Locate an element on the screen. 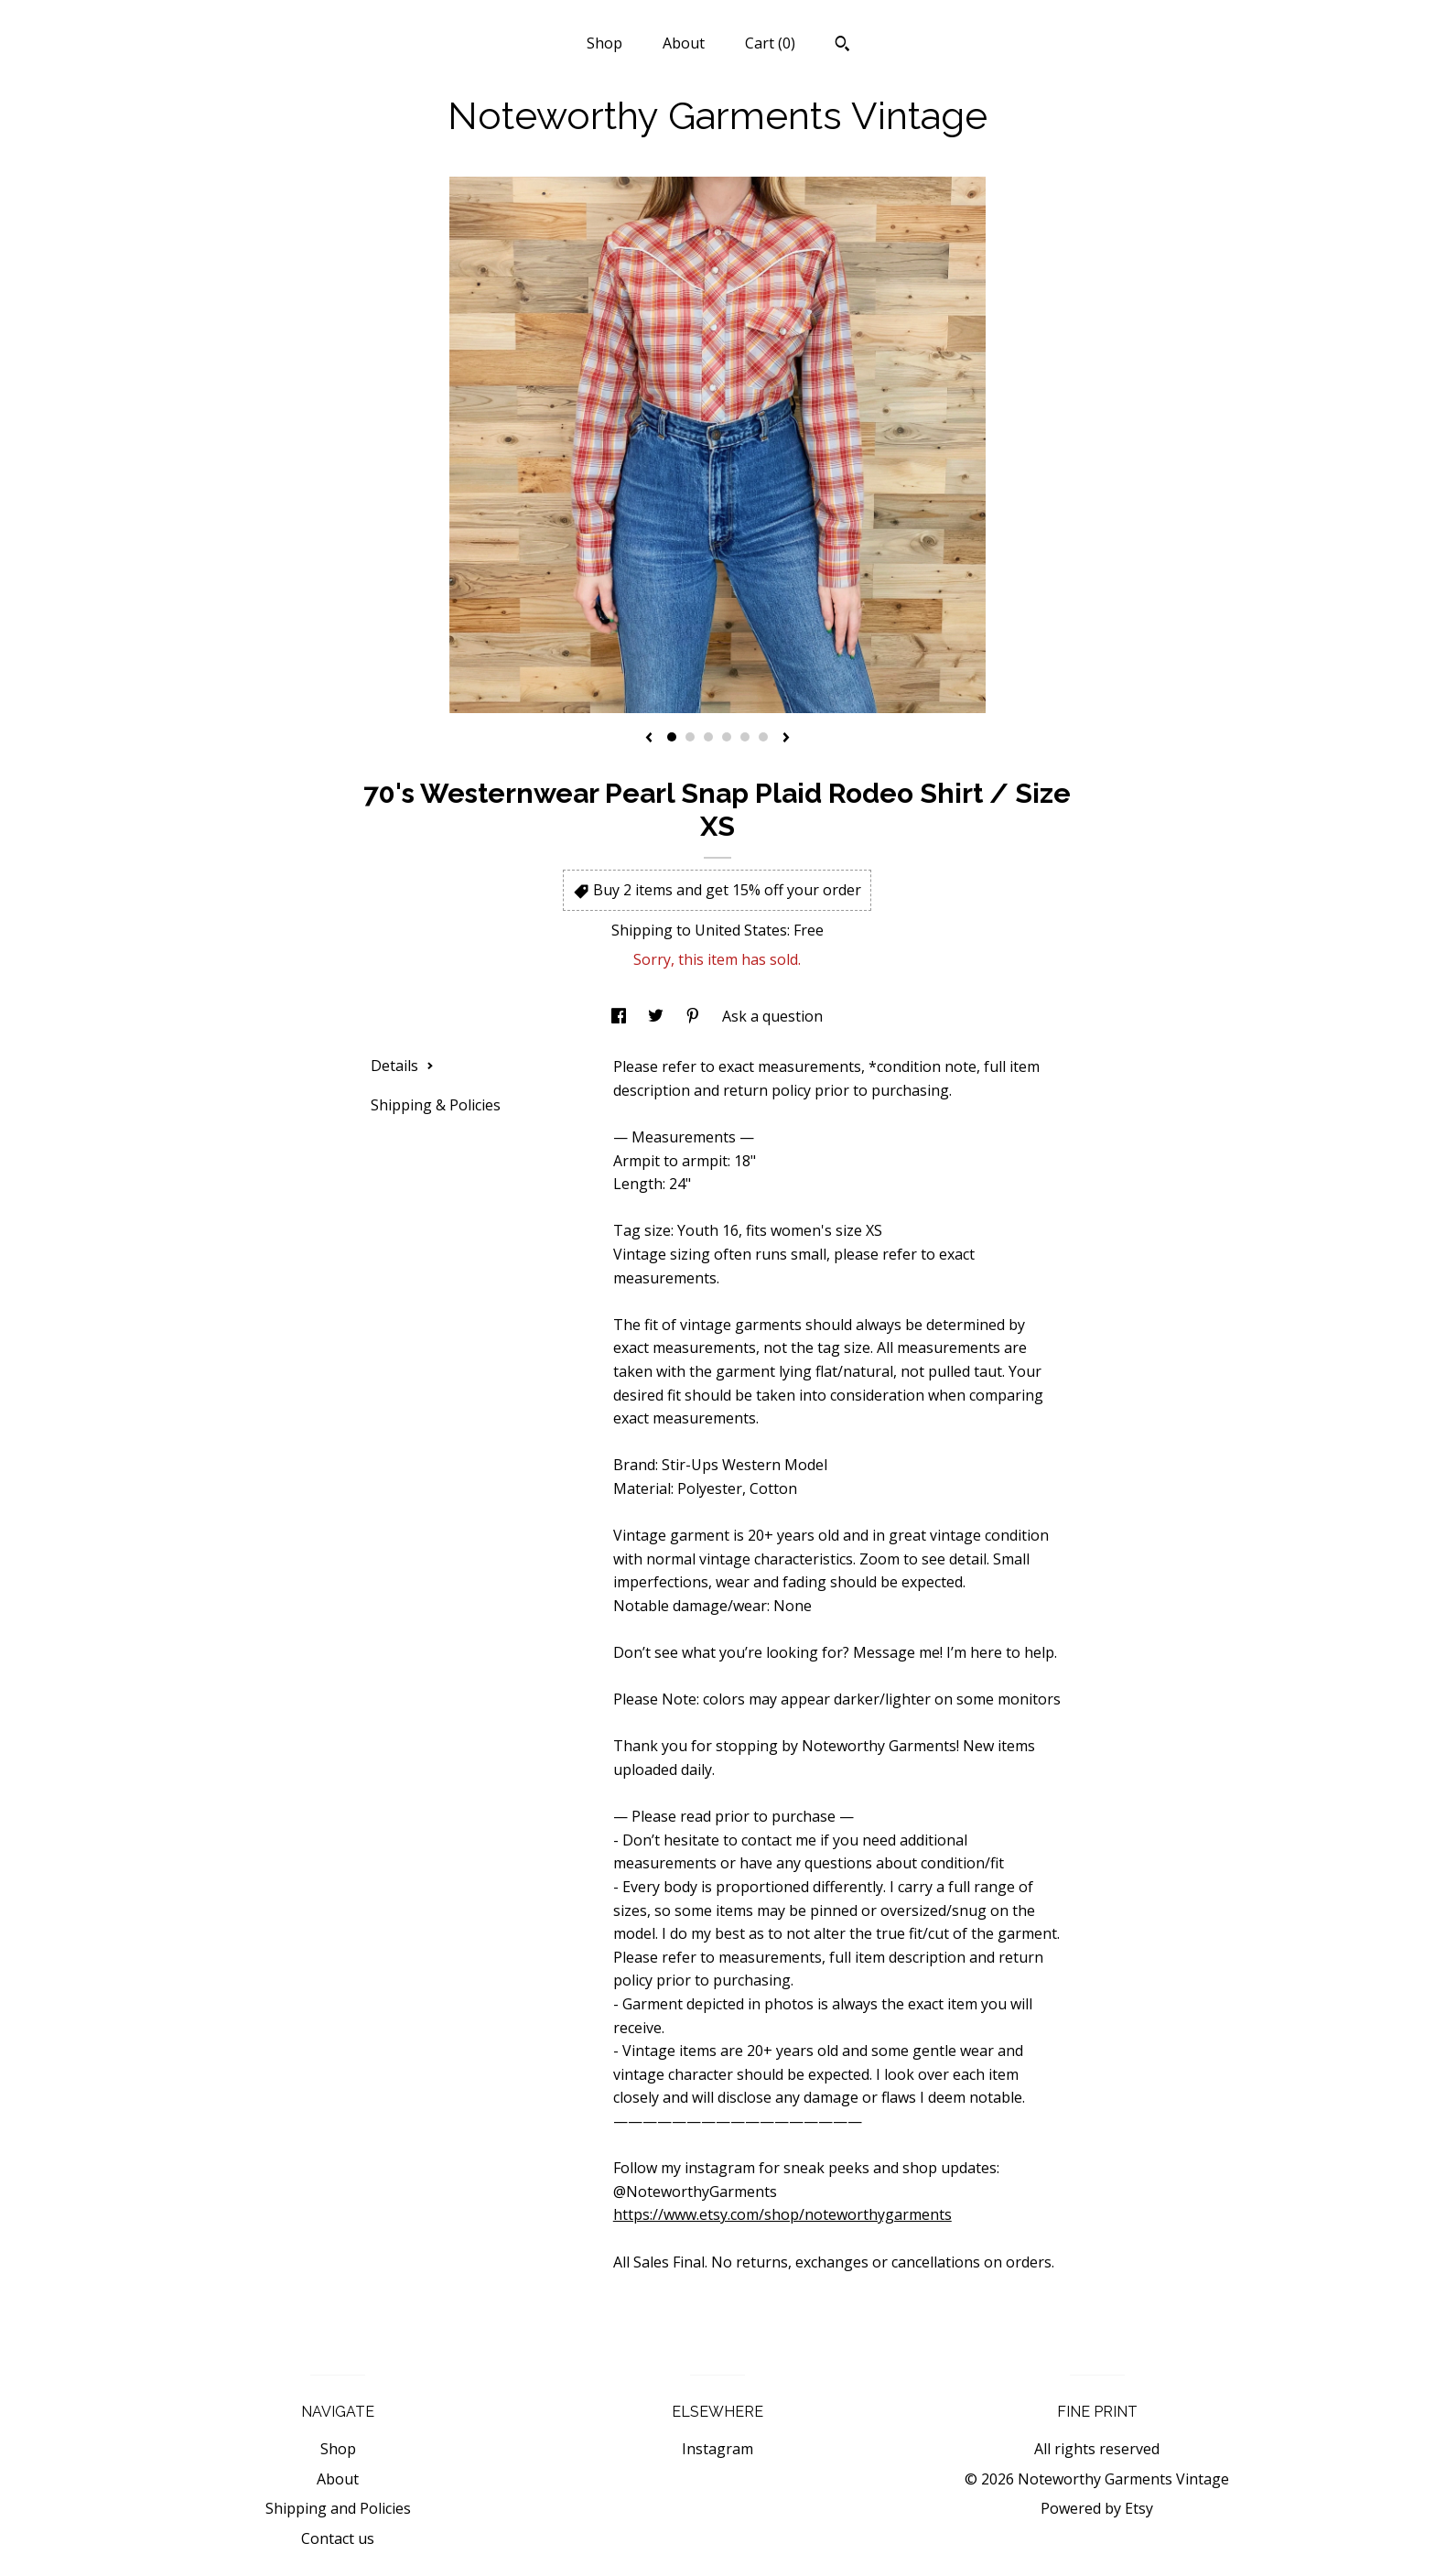  4 [button] is located at coordinates (726, 736).